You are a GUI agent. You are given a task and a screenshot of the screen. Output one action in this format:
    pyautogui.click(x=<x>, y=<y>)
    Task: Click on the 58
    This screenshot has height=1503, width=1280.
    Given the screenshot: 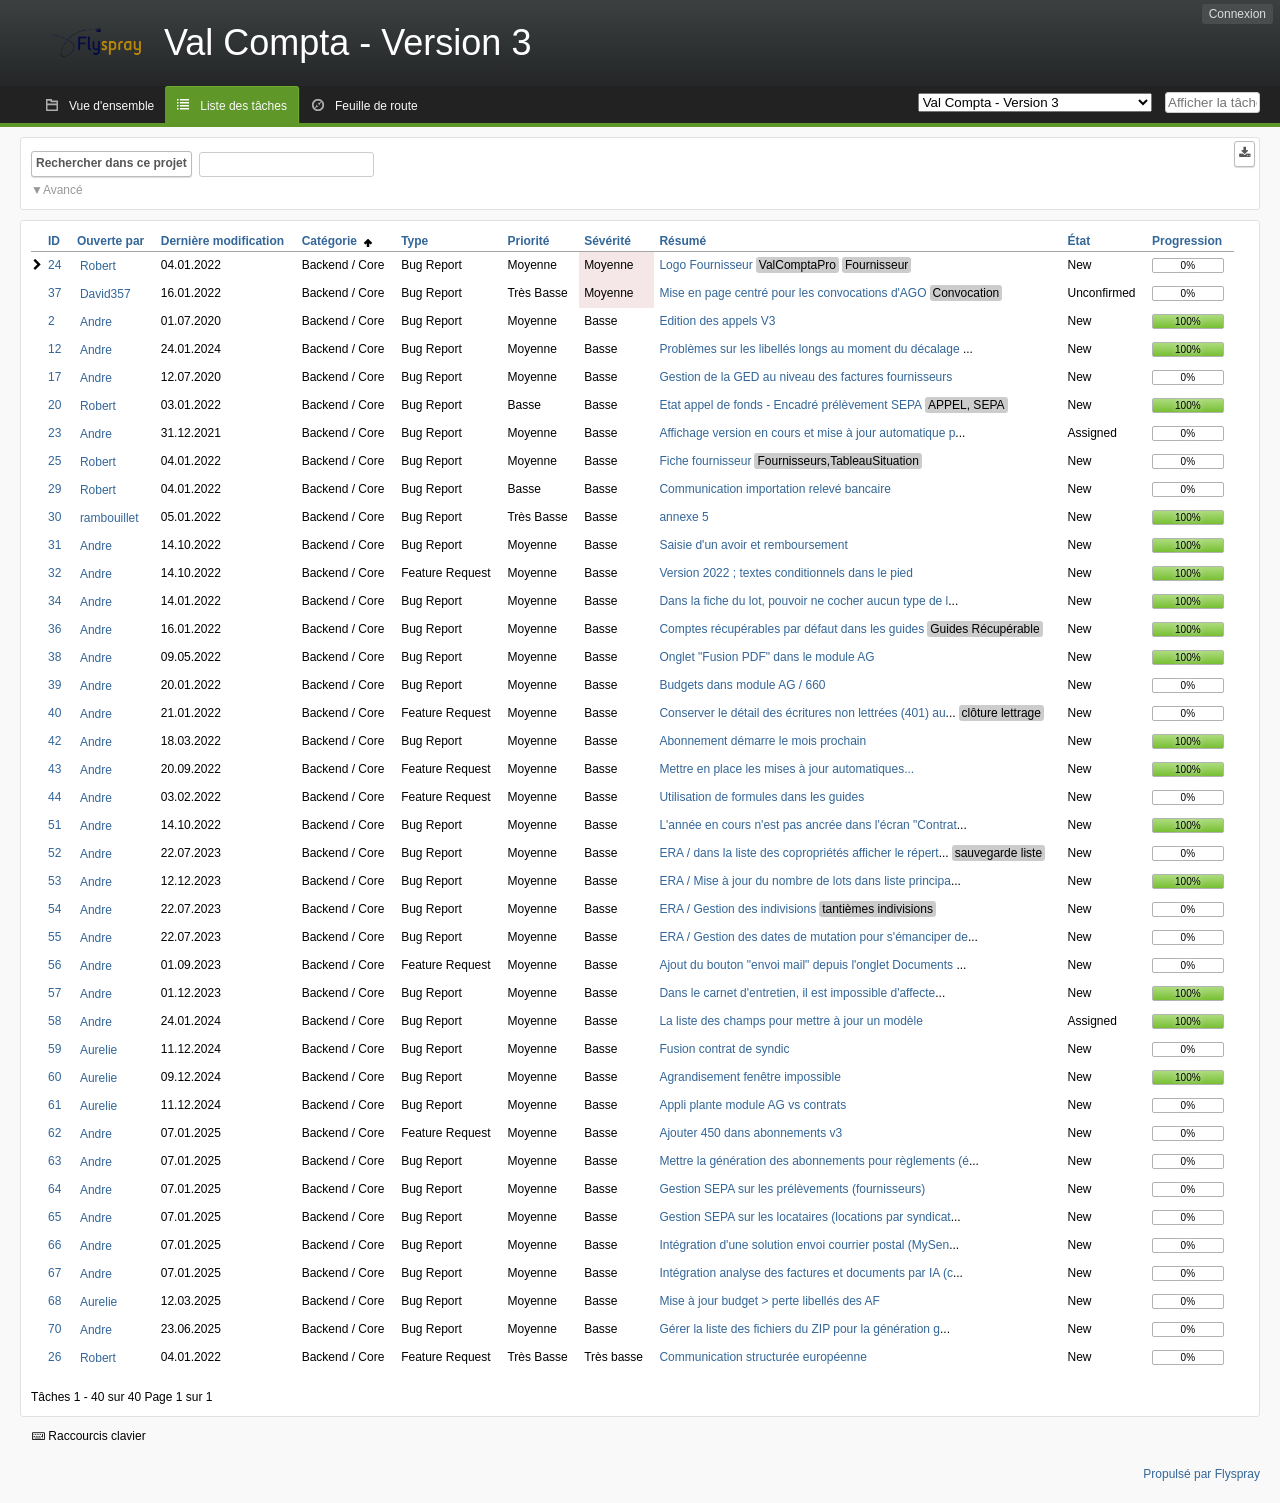 What is the action you would take?
    pyautogui.click(x=54, y=1021)
    